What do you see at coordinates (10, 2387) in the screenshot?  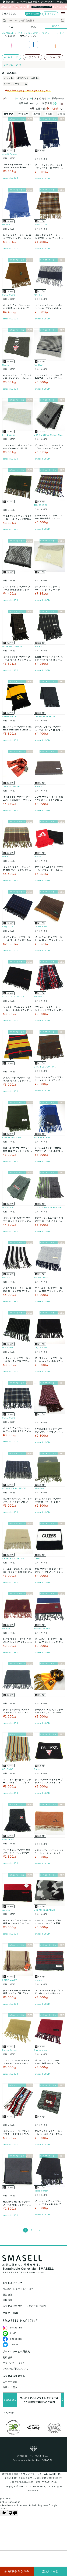 I see `出店のご案内` at bounding box center [10, 2387].